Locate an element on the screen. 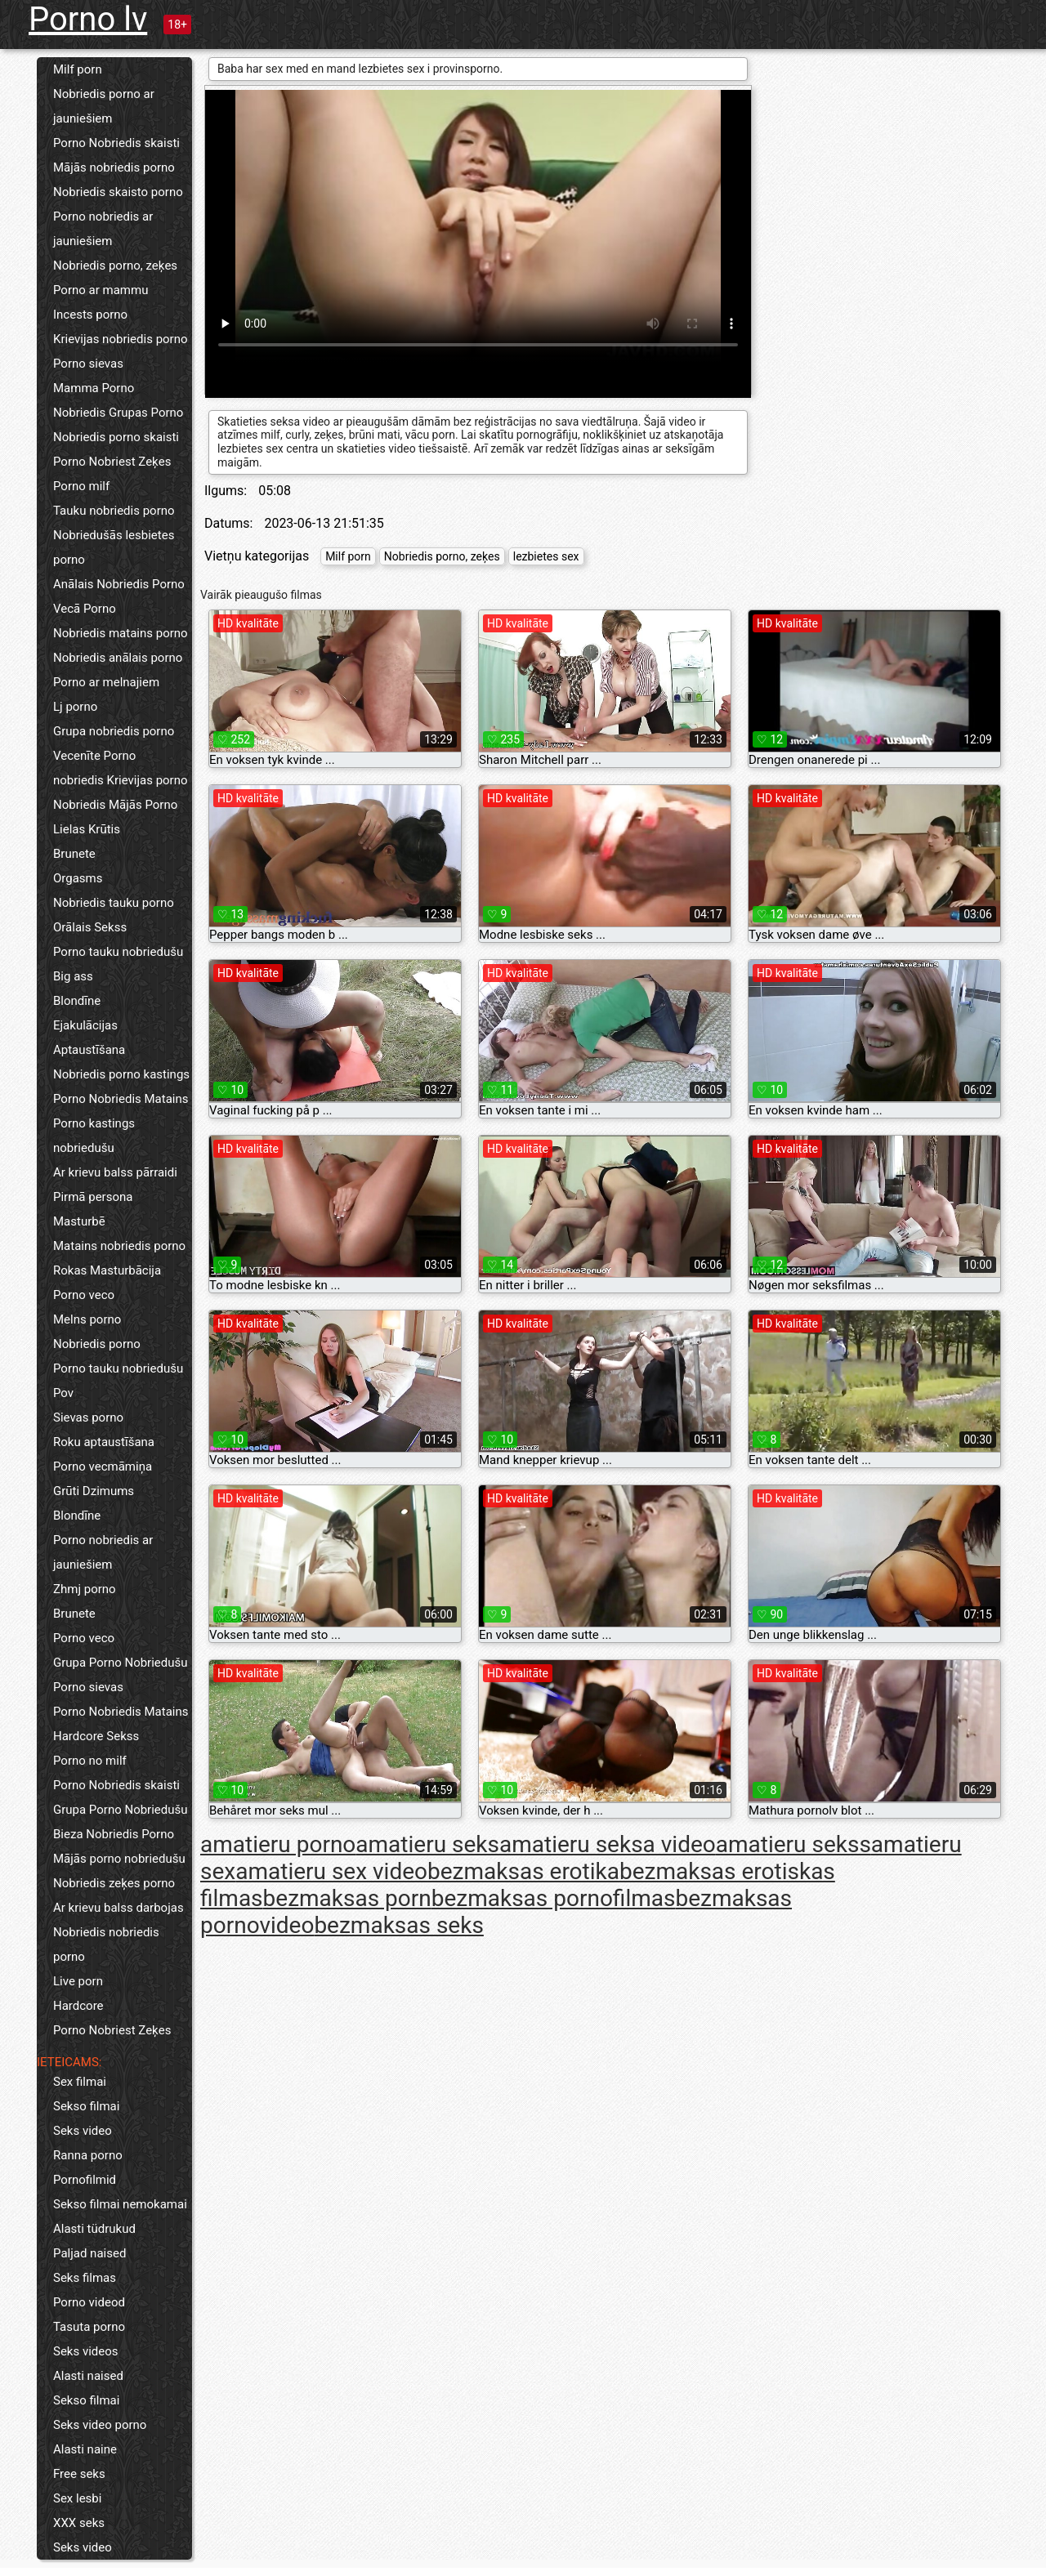 The height and width of the screenshot is (2576, 1046). Alasti naised is located at coordinates (88, 2375).